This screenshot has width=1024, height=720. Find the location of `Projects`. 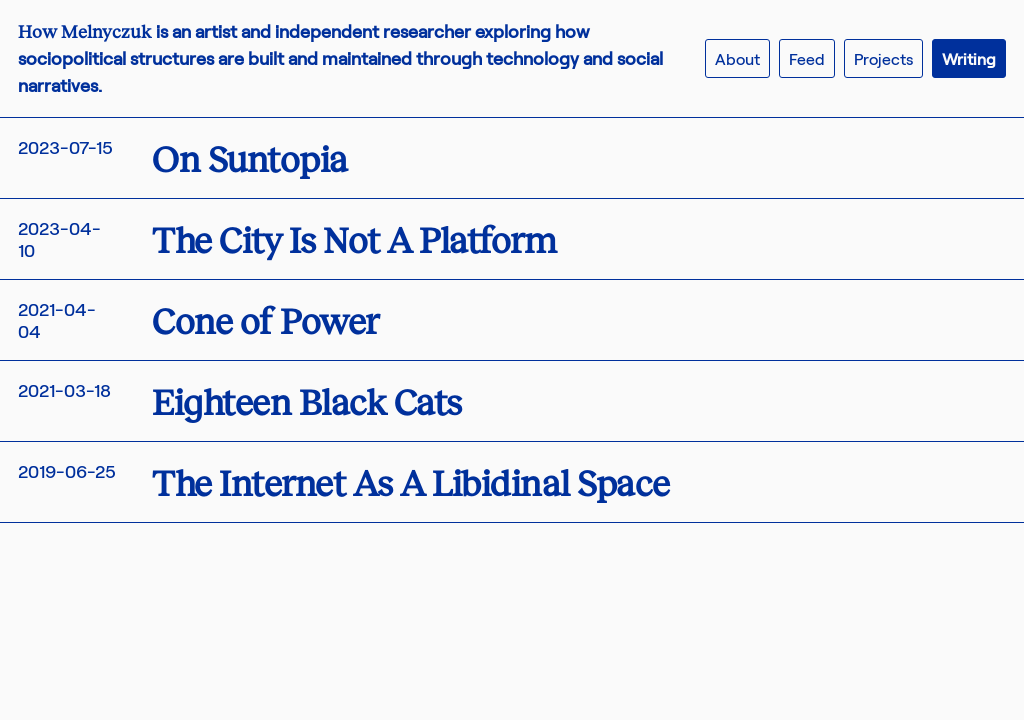

Projects is located at coordinates (883, 58).